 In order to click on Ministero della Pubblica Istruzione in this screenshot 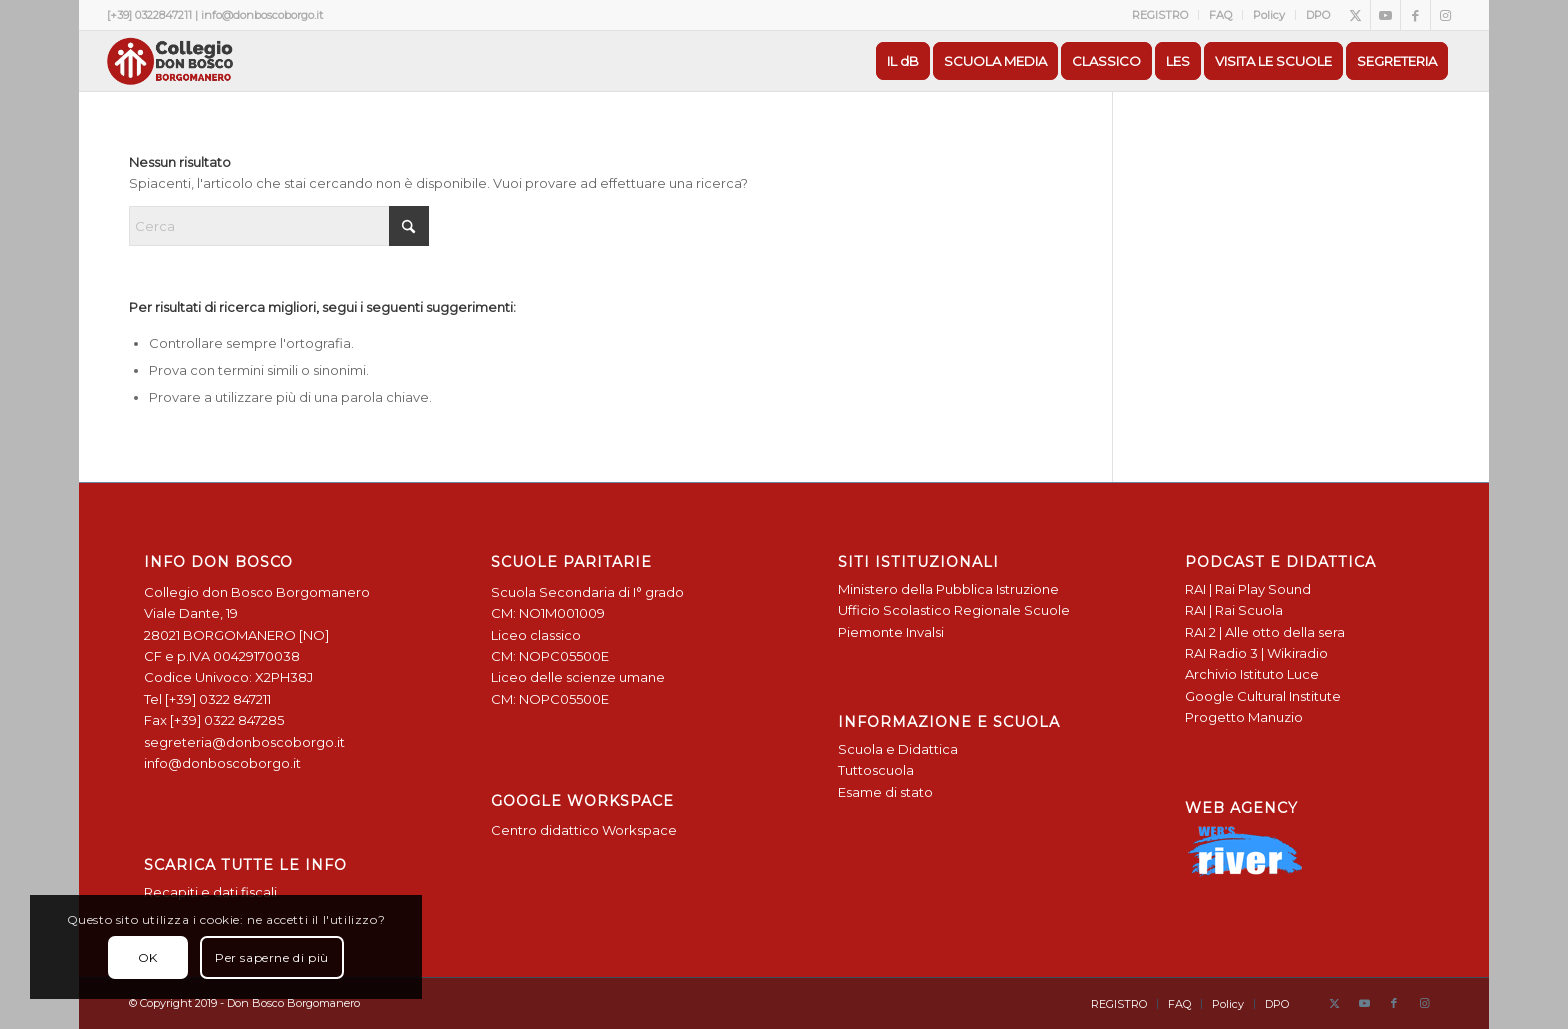, I will do `click(948, 589)`.